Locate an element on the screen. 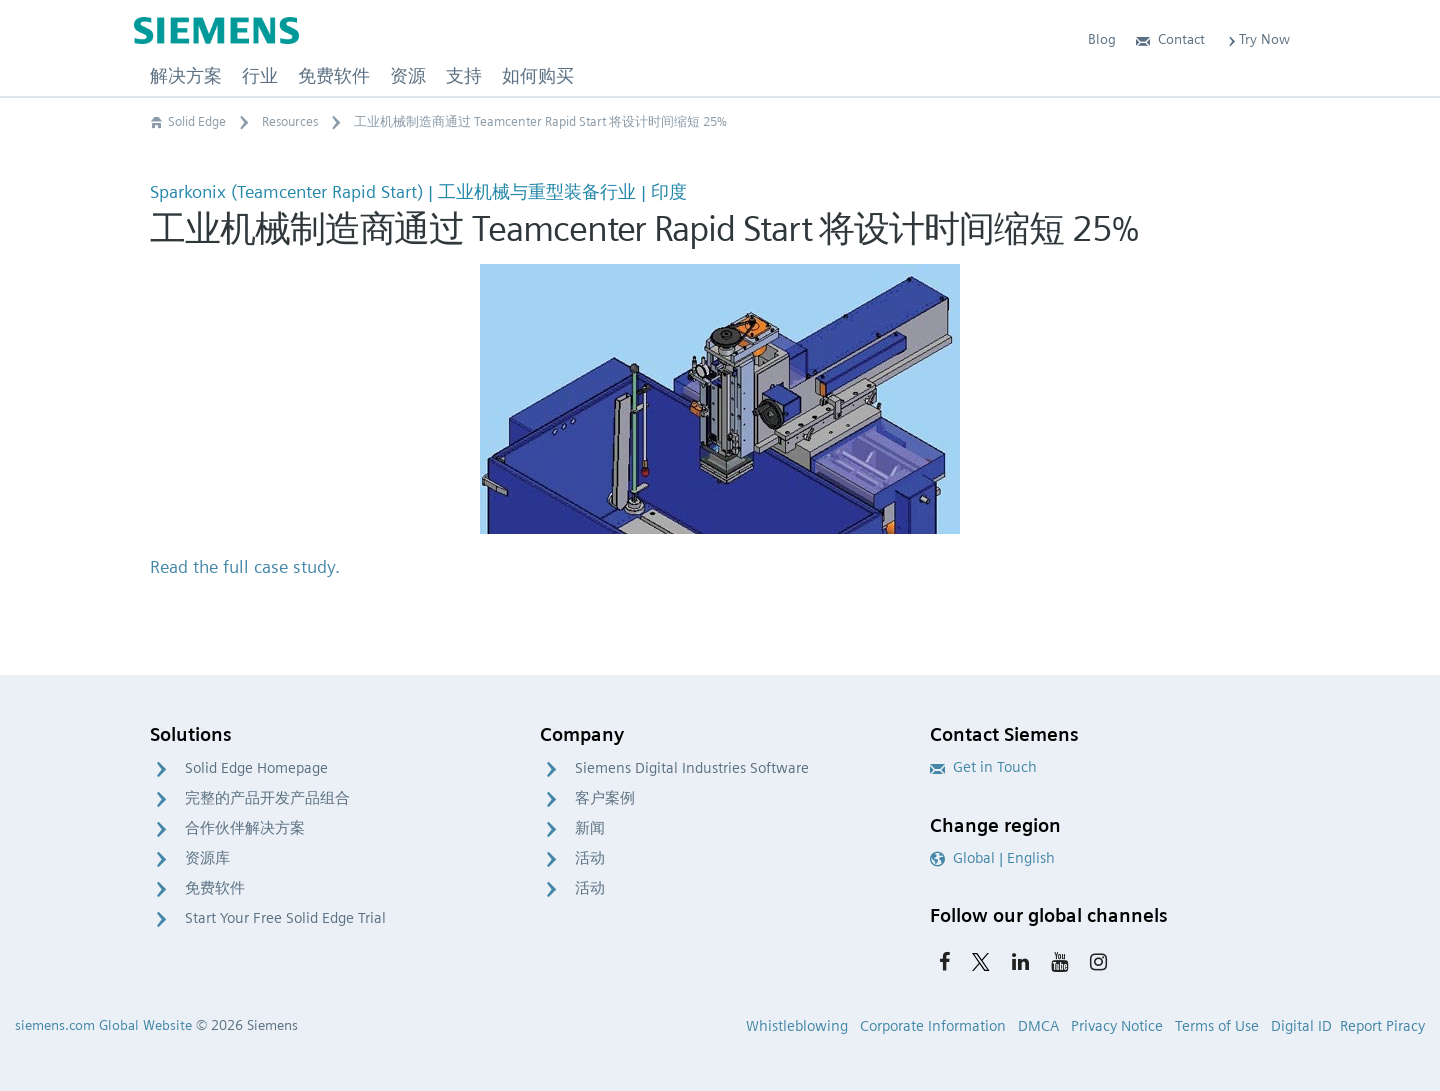 The height and width of the screenshot is (1091, 1440). Try Now is located at coordinates (1257, 39).